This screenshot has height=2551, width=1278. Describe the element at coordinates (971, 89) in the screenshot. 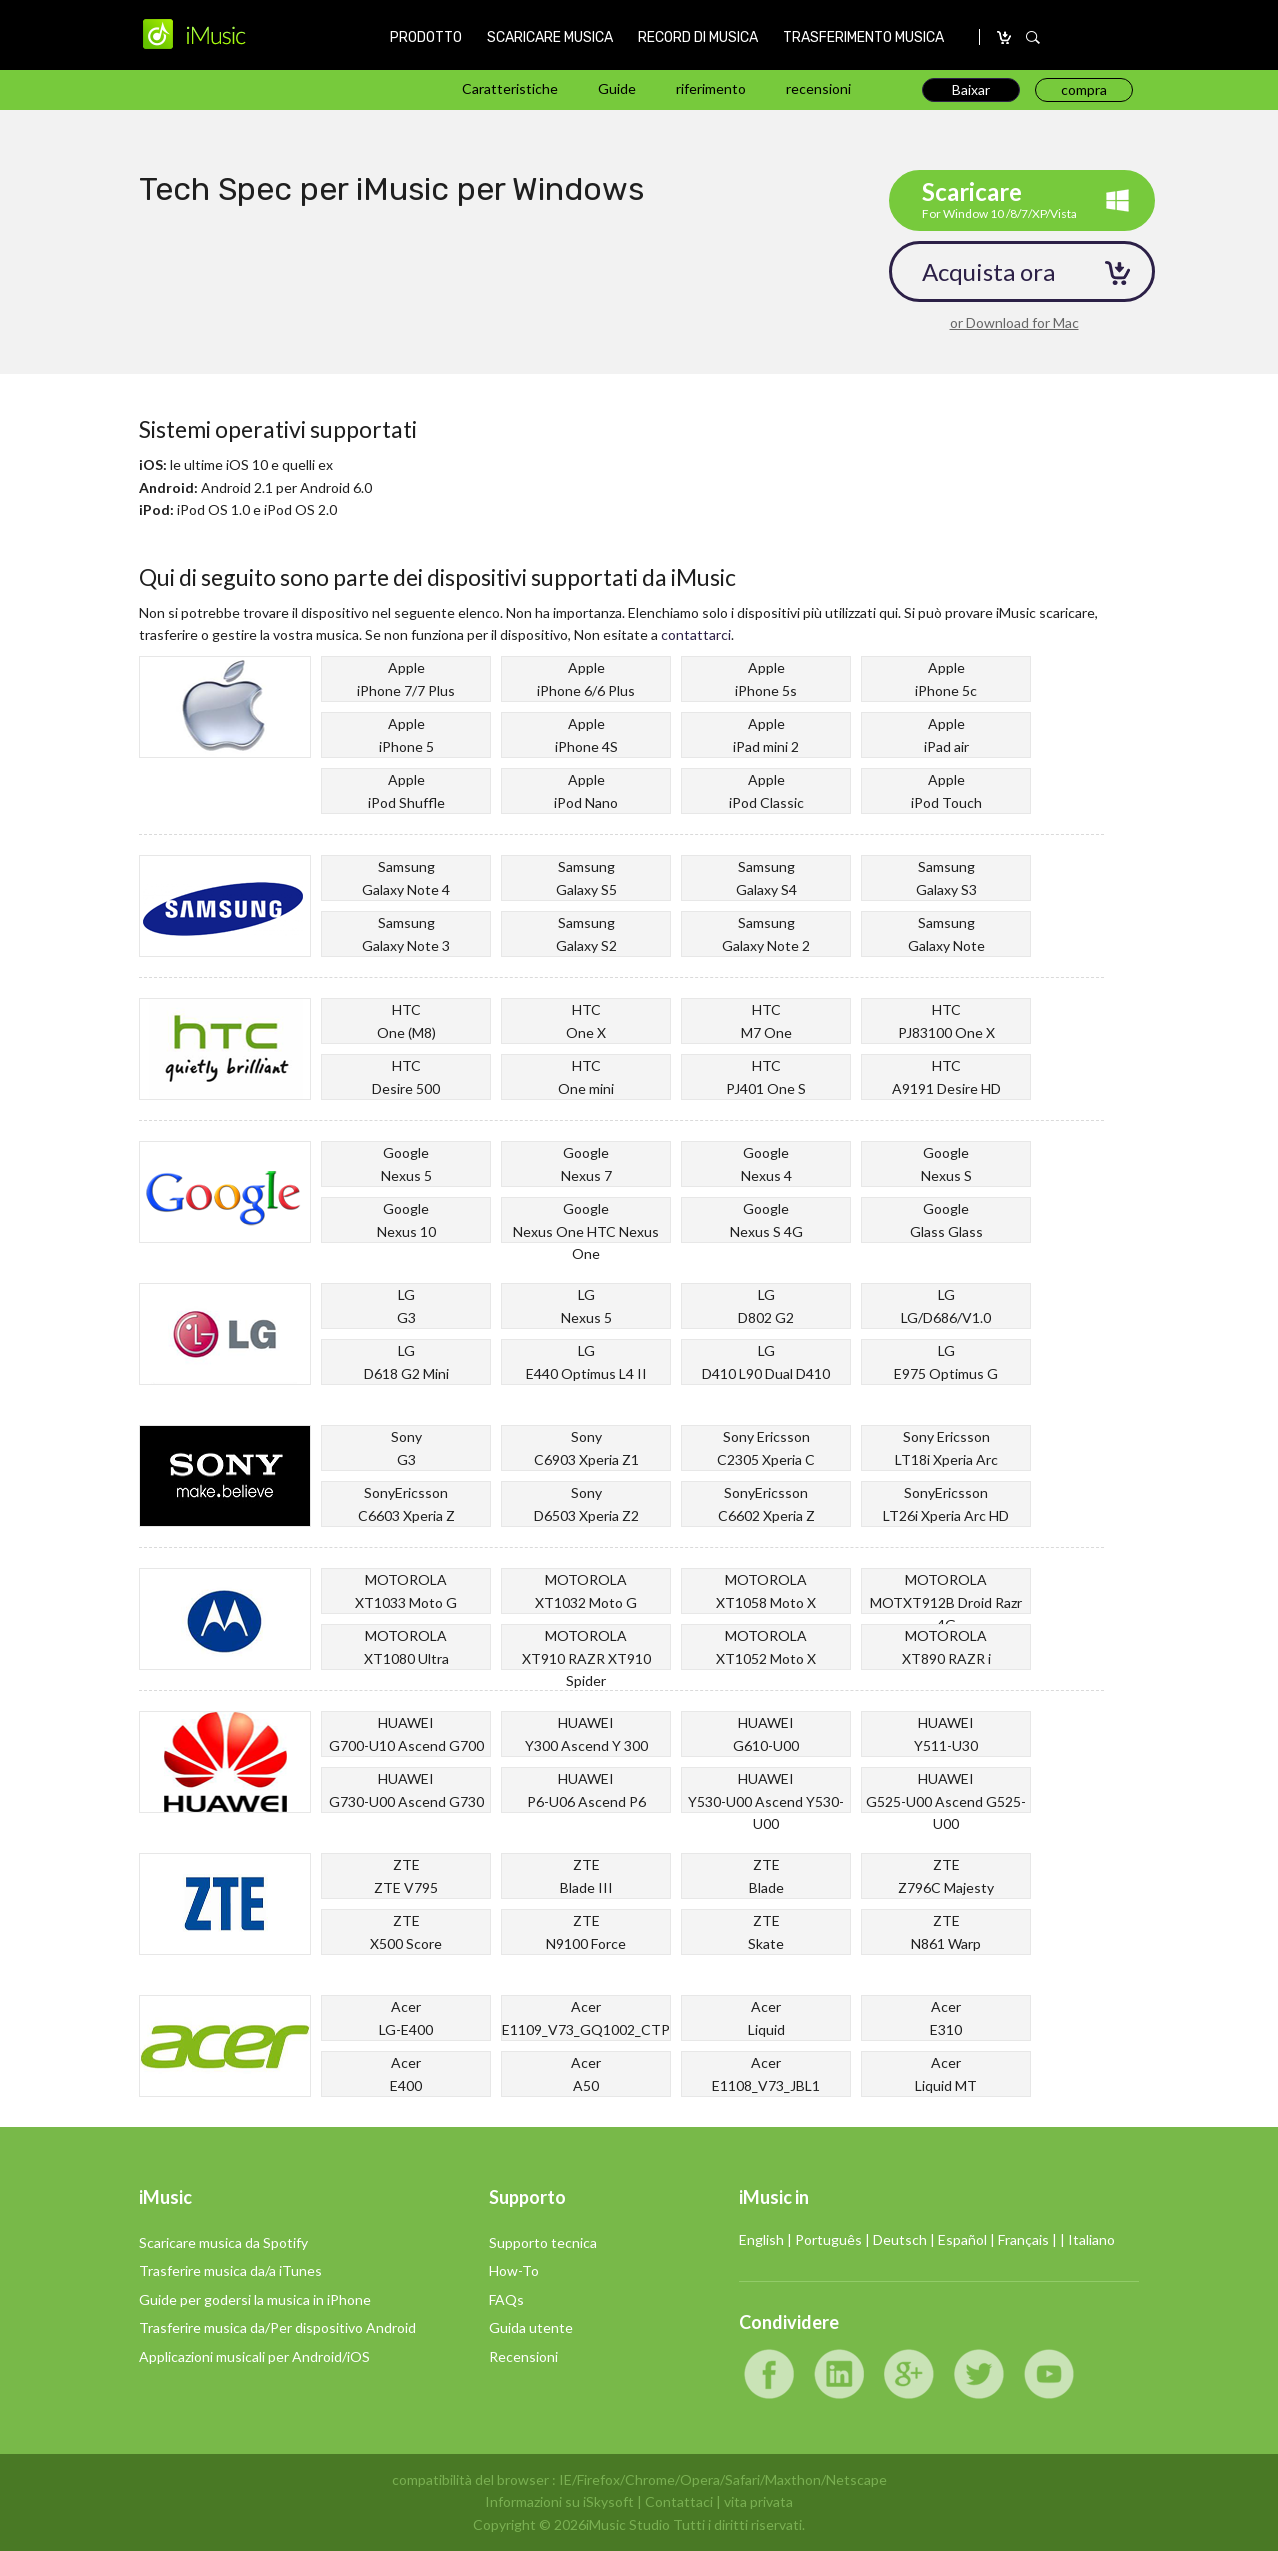

I see `Baixar` at that location.